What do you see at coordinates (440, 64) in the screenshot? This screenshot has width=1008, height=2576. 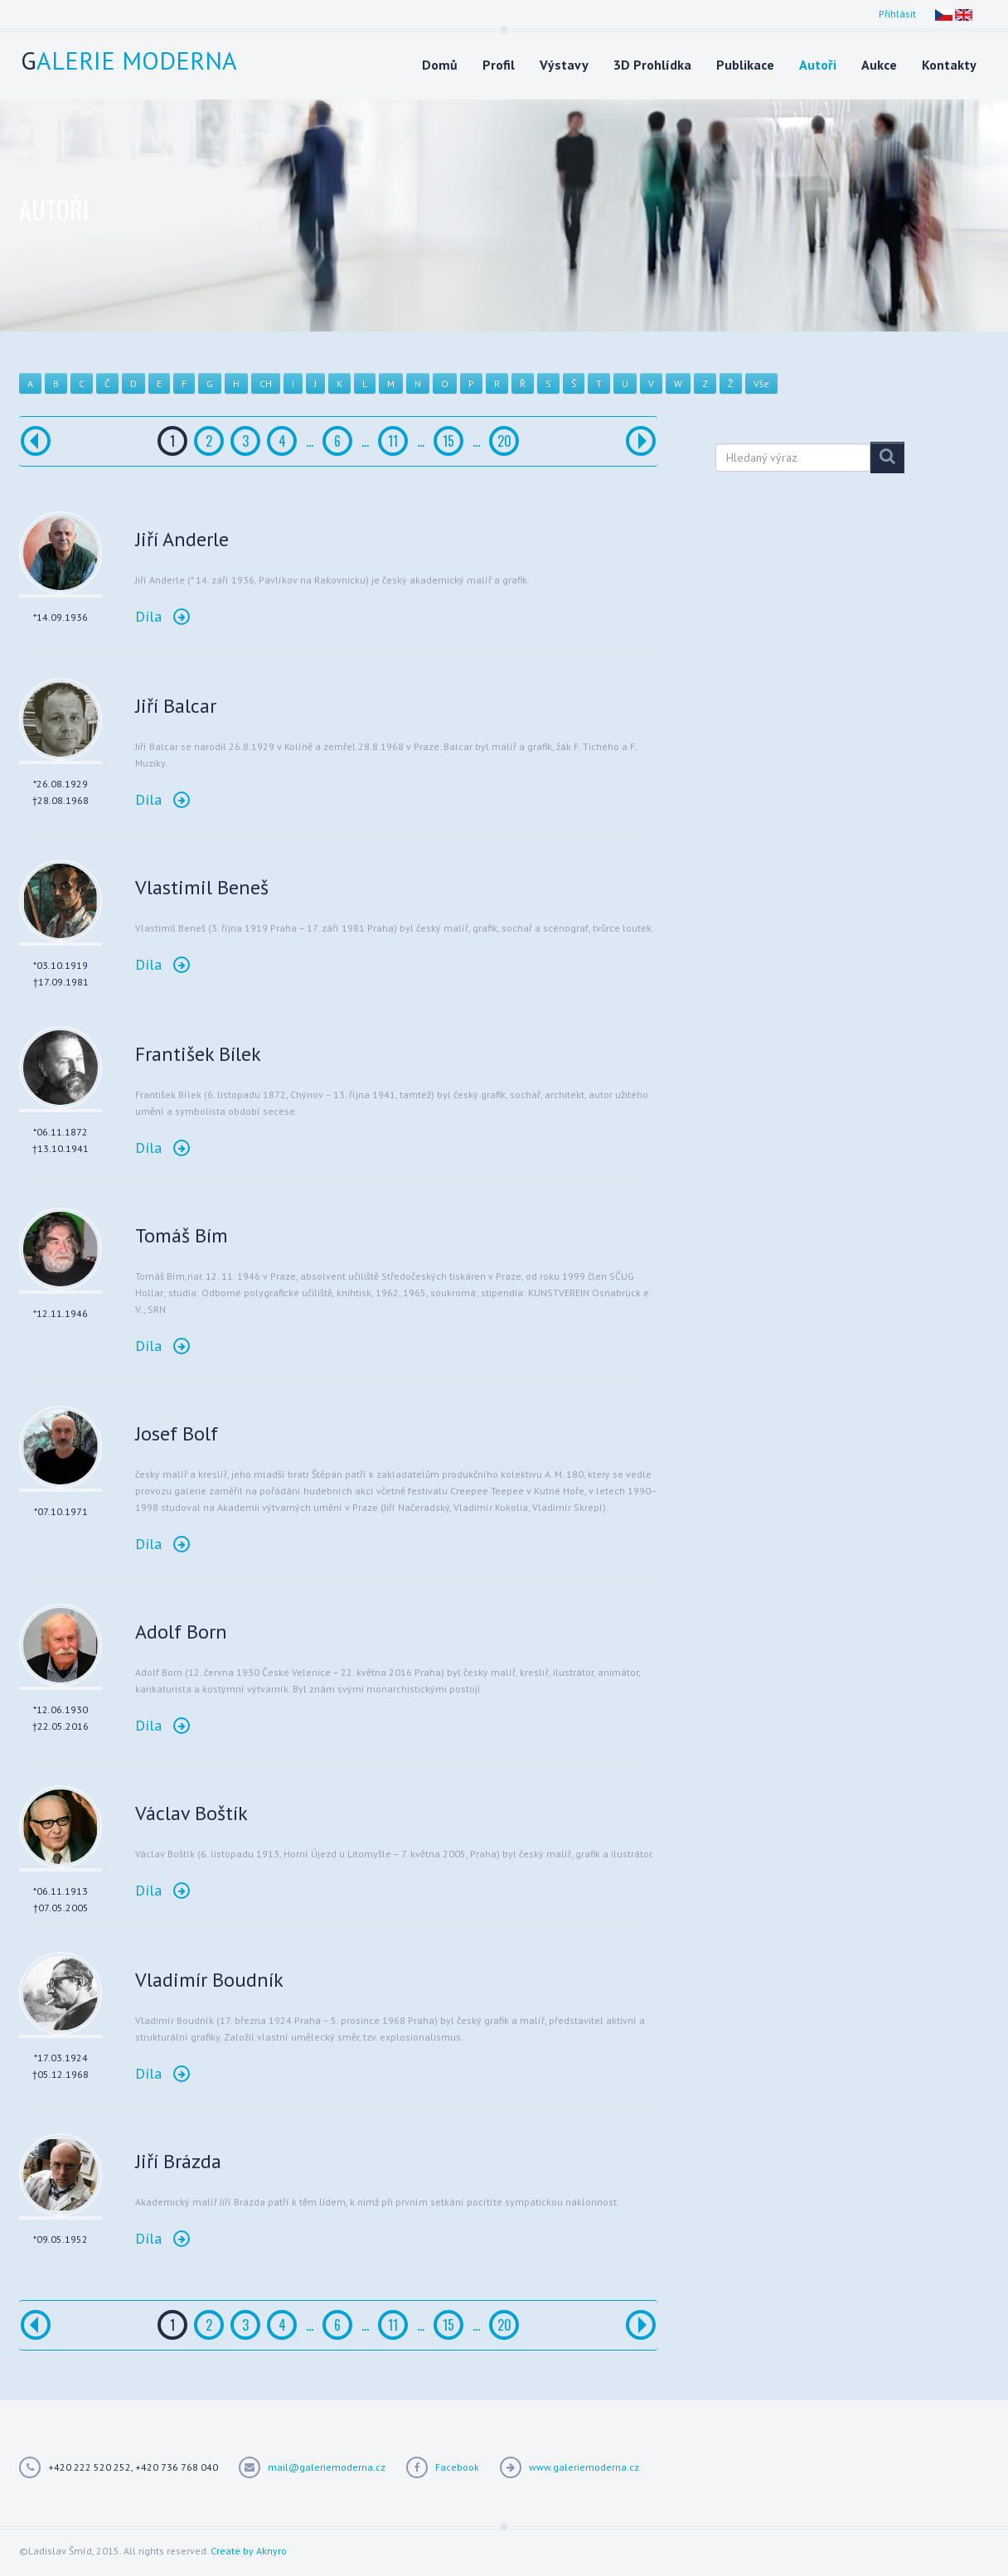 I see `Domů` at bounding box center [440, 64].